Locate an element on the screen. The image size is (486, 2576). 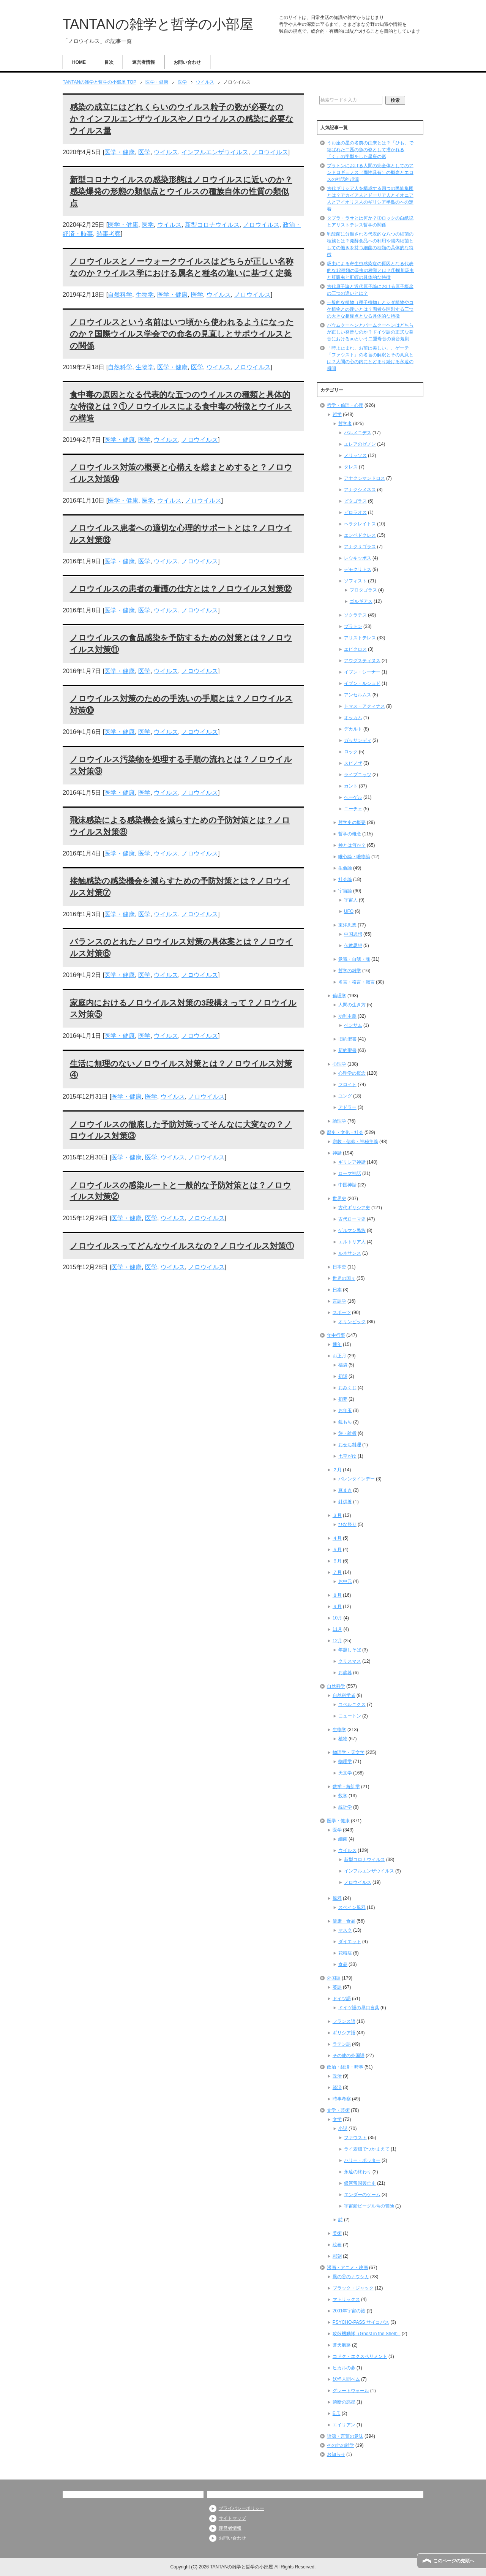
お中元 is located at coordinates (345, 1581).